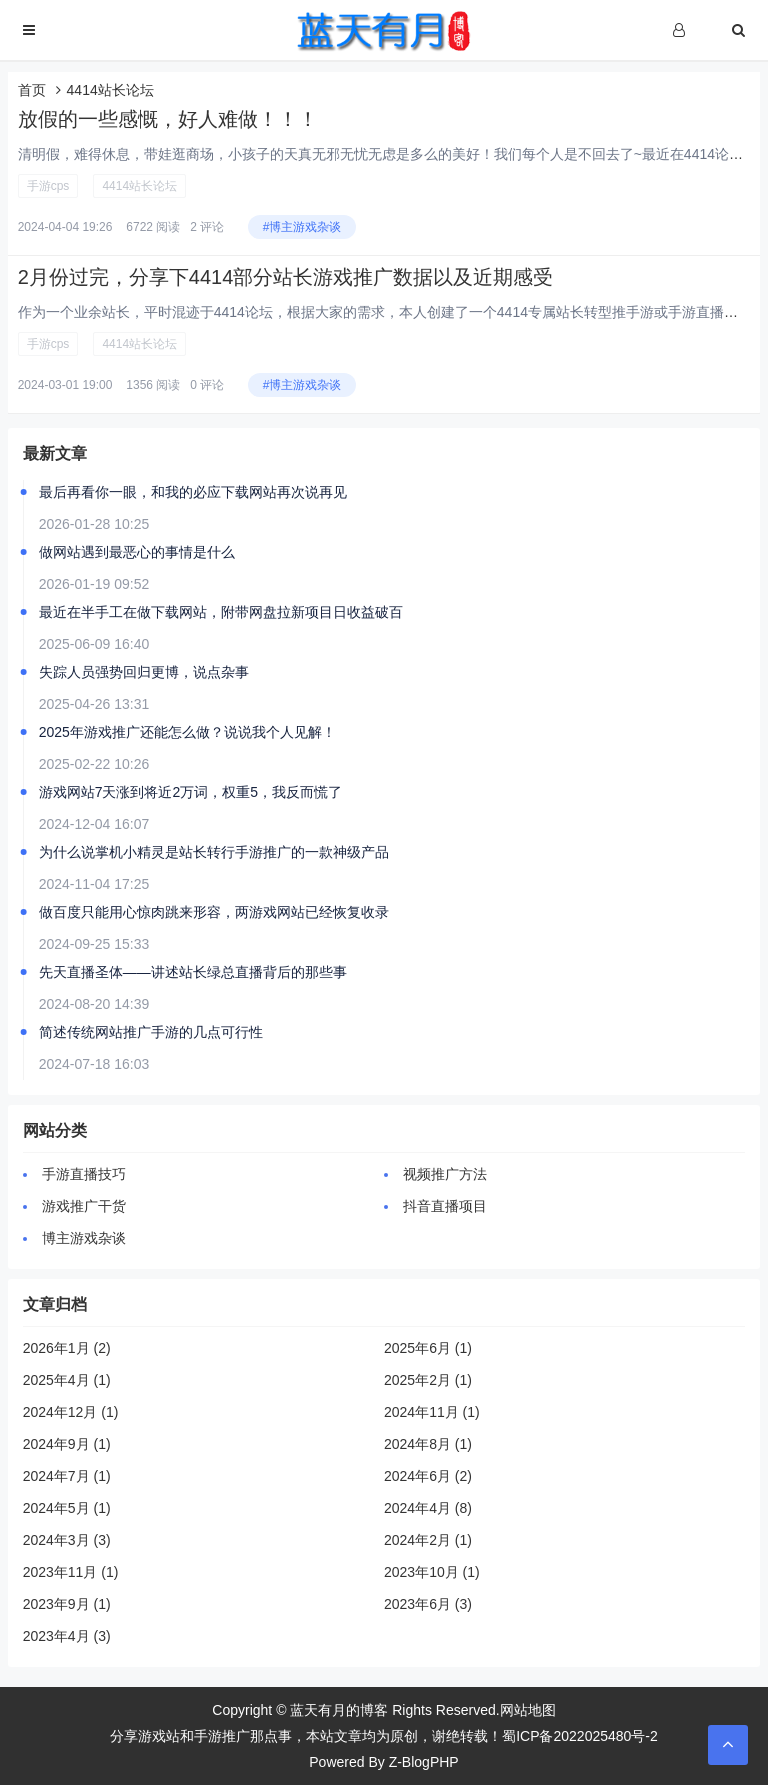 The height and width of the screenshot is (1785, 768). Describe the element at coordinates (302, 227) in the screenshot. I see `#博主游戏杂谈` at that location.